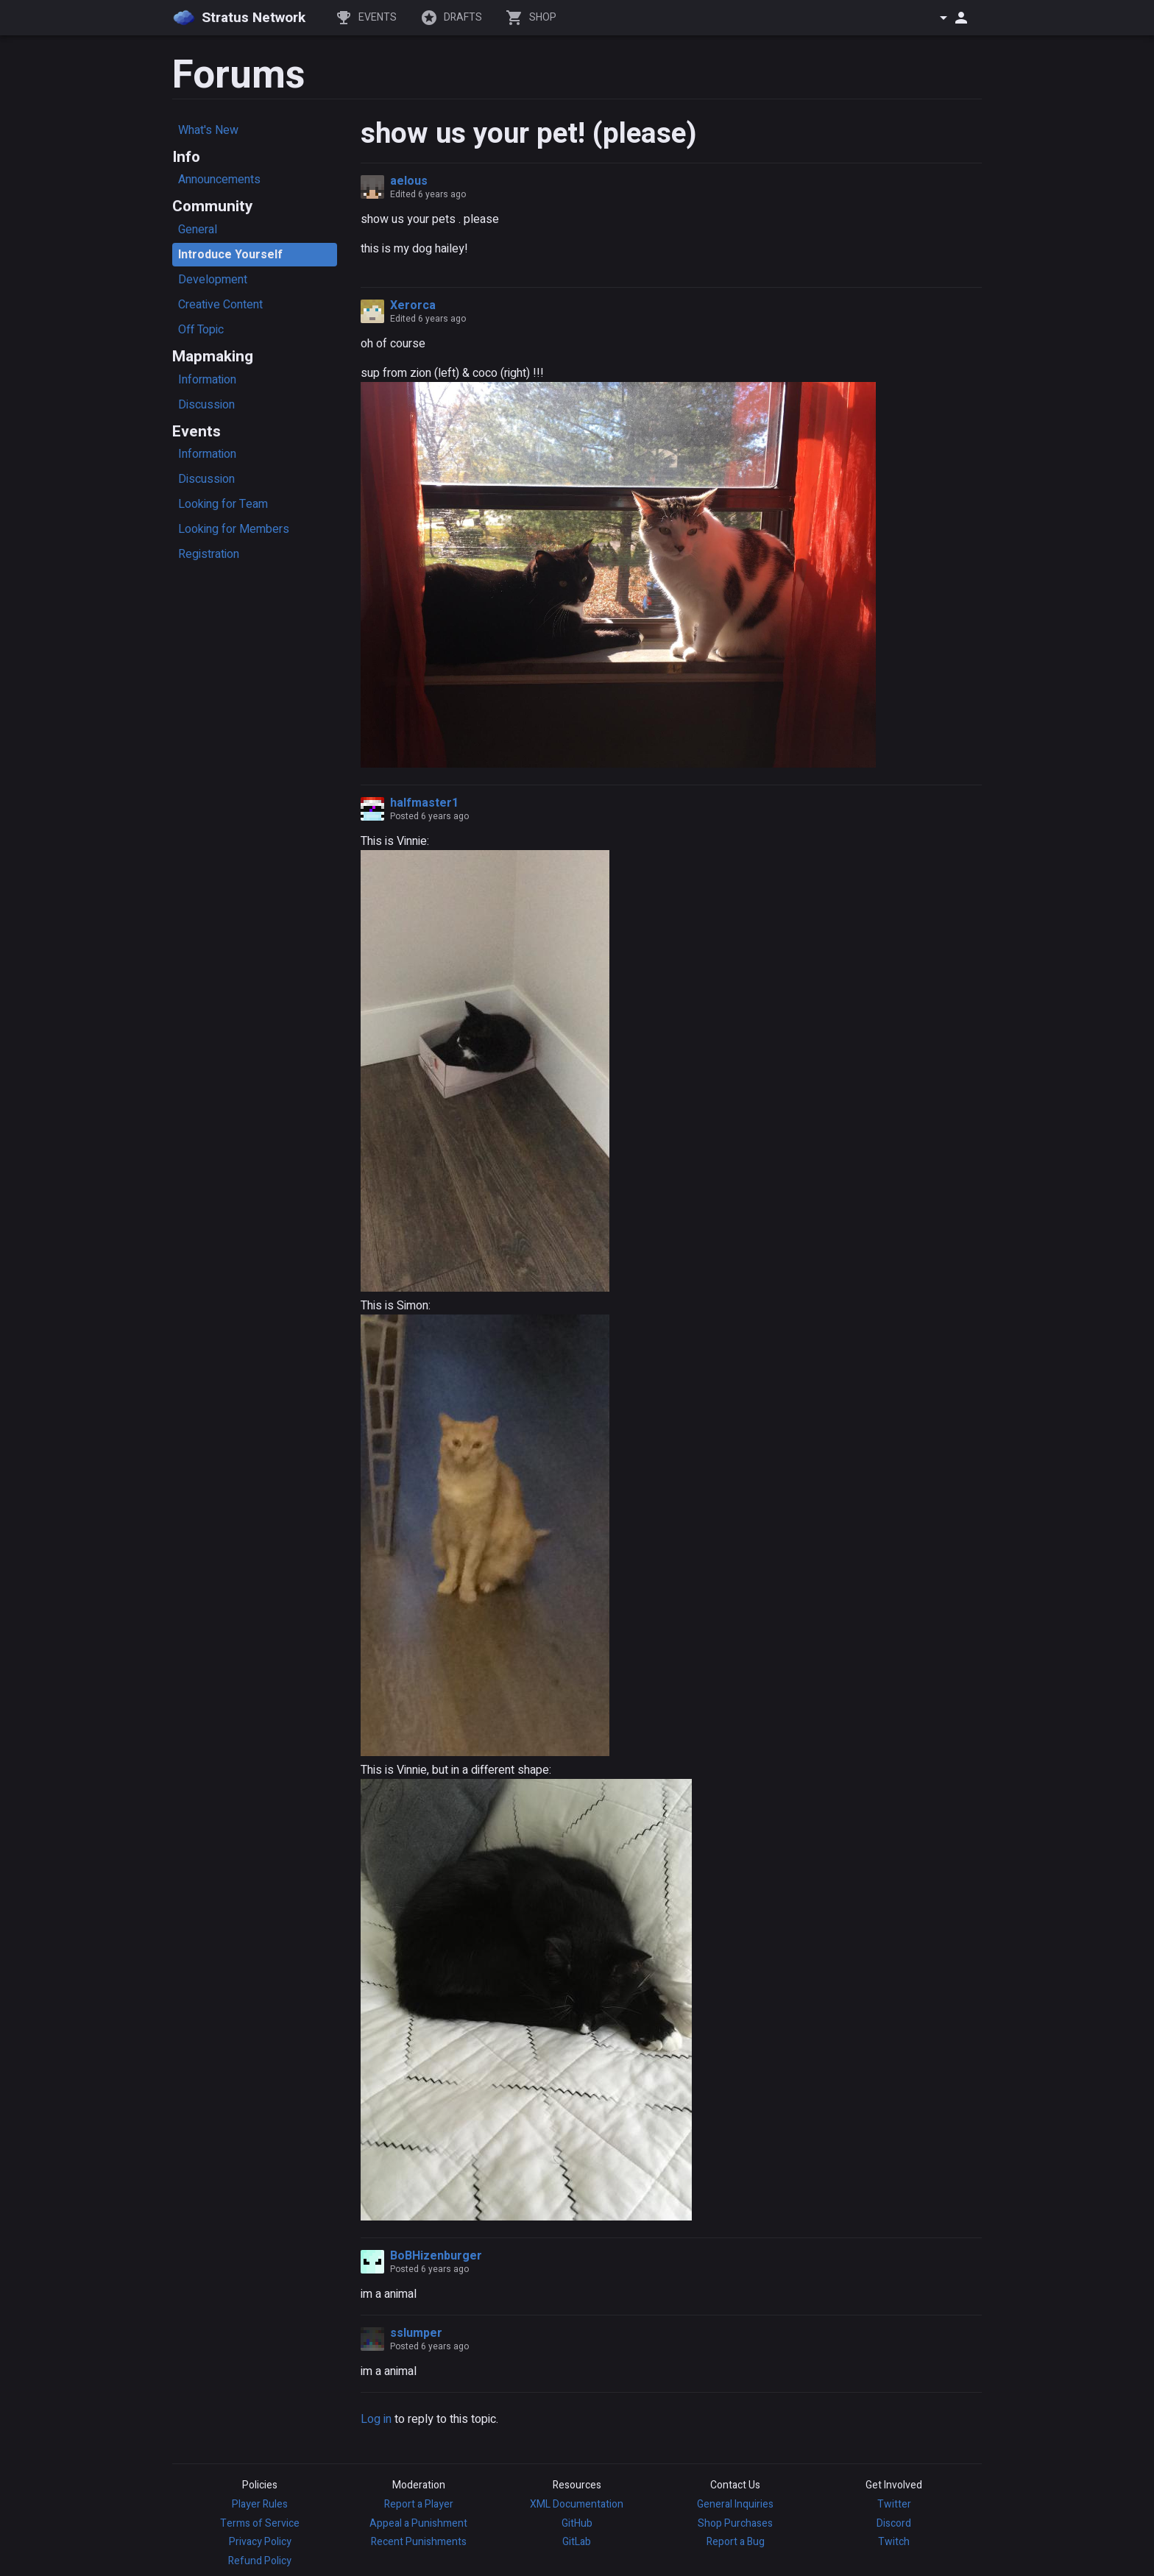 Image resolution: width=1154 pixels, height=2576 pixels. What do you see at coordinates (418, 2523) in the screenshot?
I see `Appeal a Punishment` at bounding box center [418, 2523].